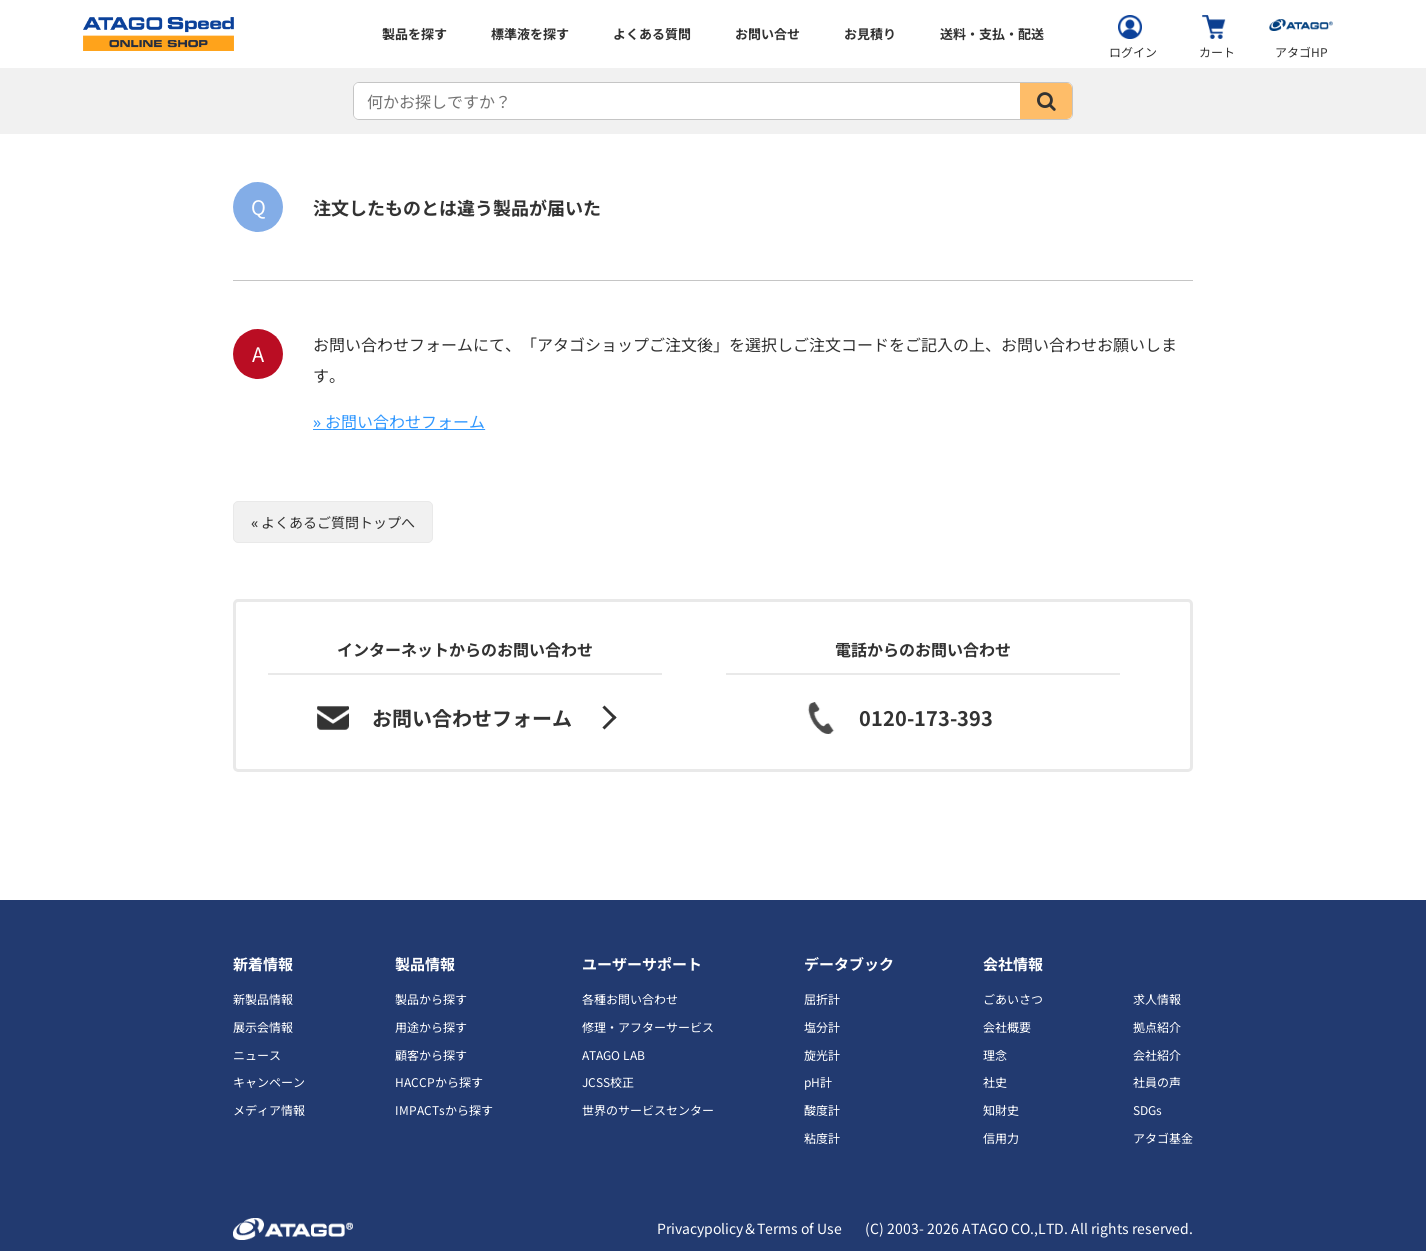 The width and height of the screenshot is (1426, 1251). Describe the element at coordinates (822, 1109) in the screenshot. I see `酸度計` at that location.